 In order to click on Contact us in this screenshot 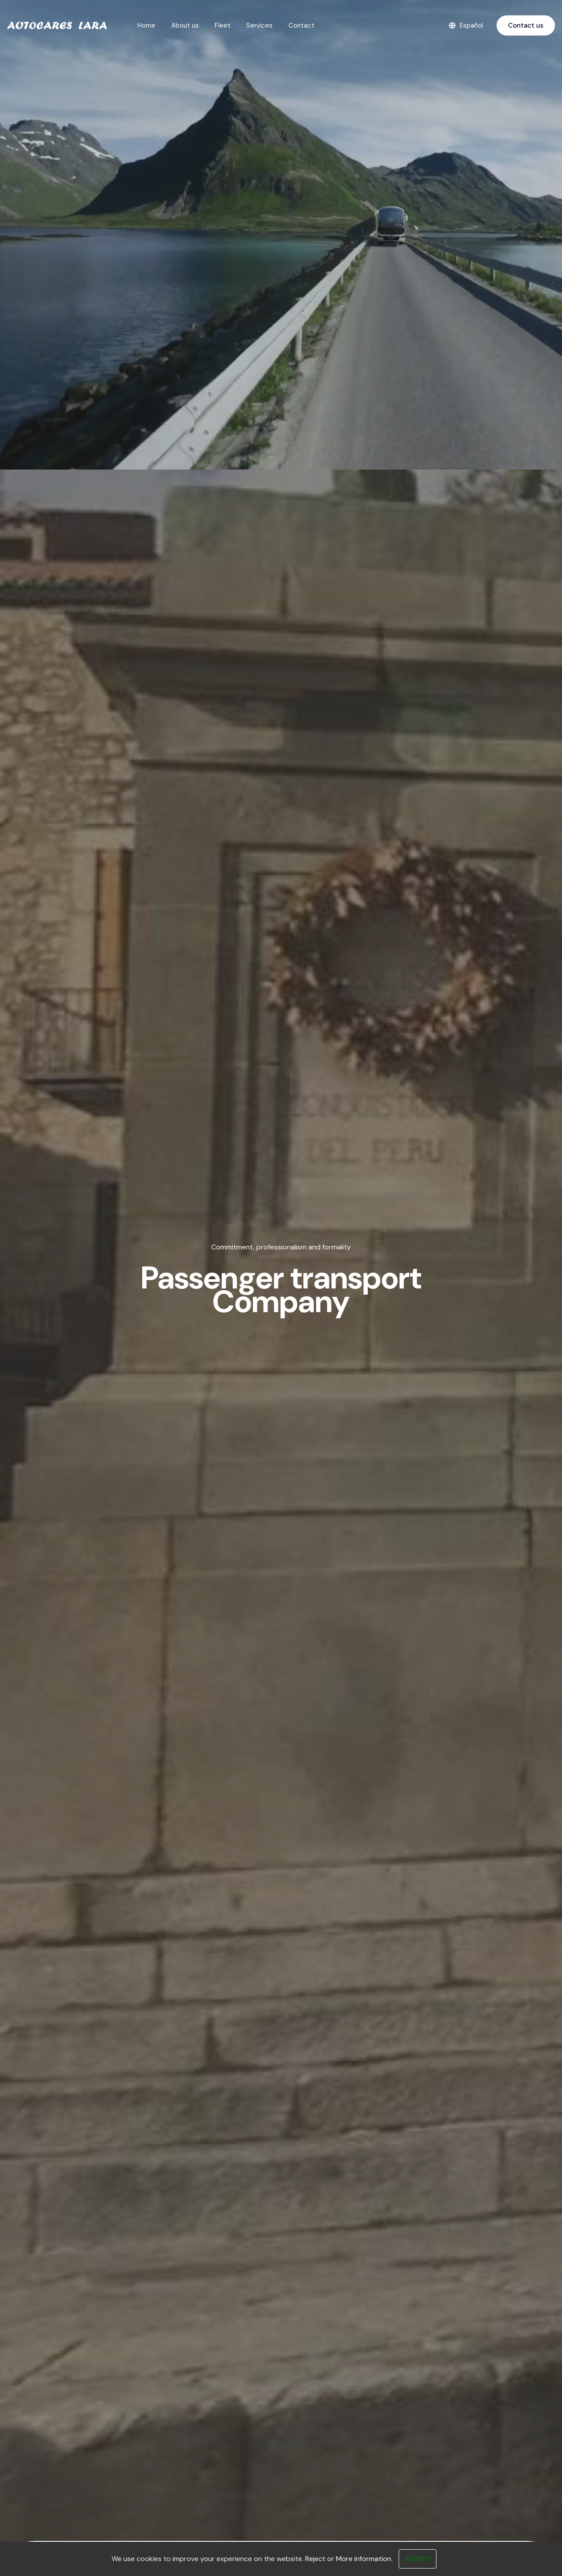, I will do `click(526, 25)`.